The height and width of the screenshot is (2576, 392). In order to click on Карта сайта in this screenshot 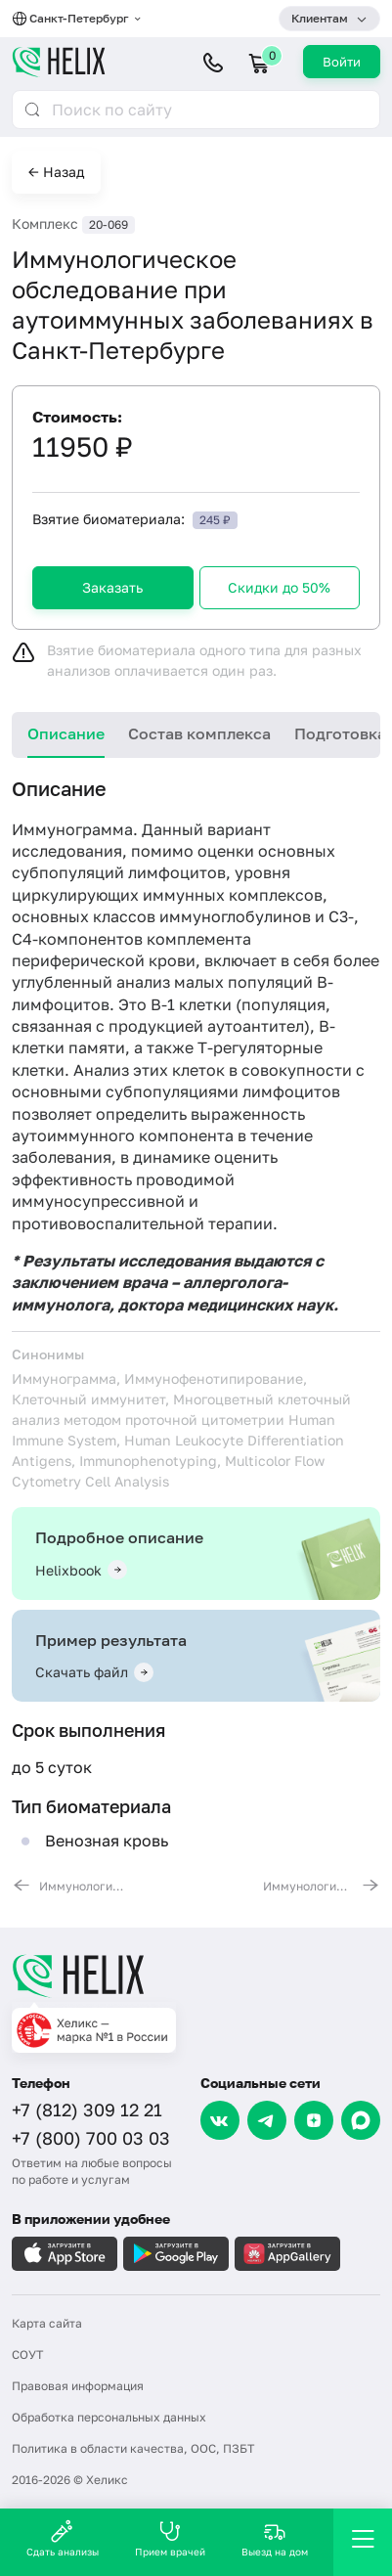, I will do `click(47, 2323)`.